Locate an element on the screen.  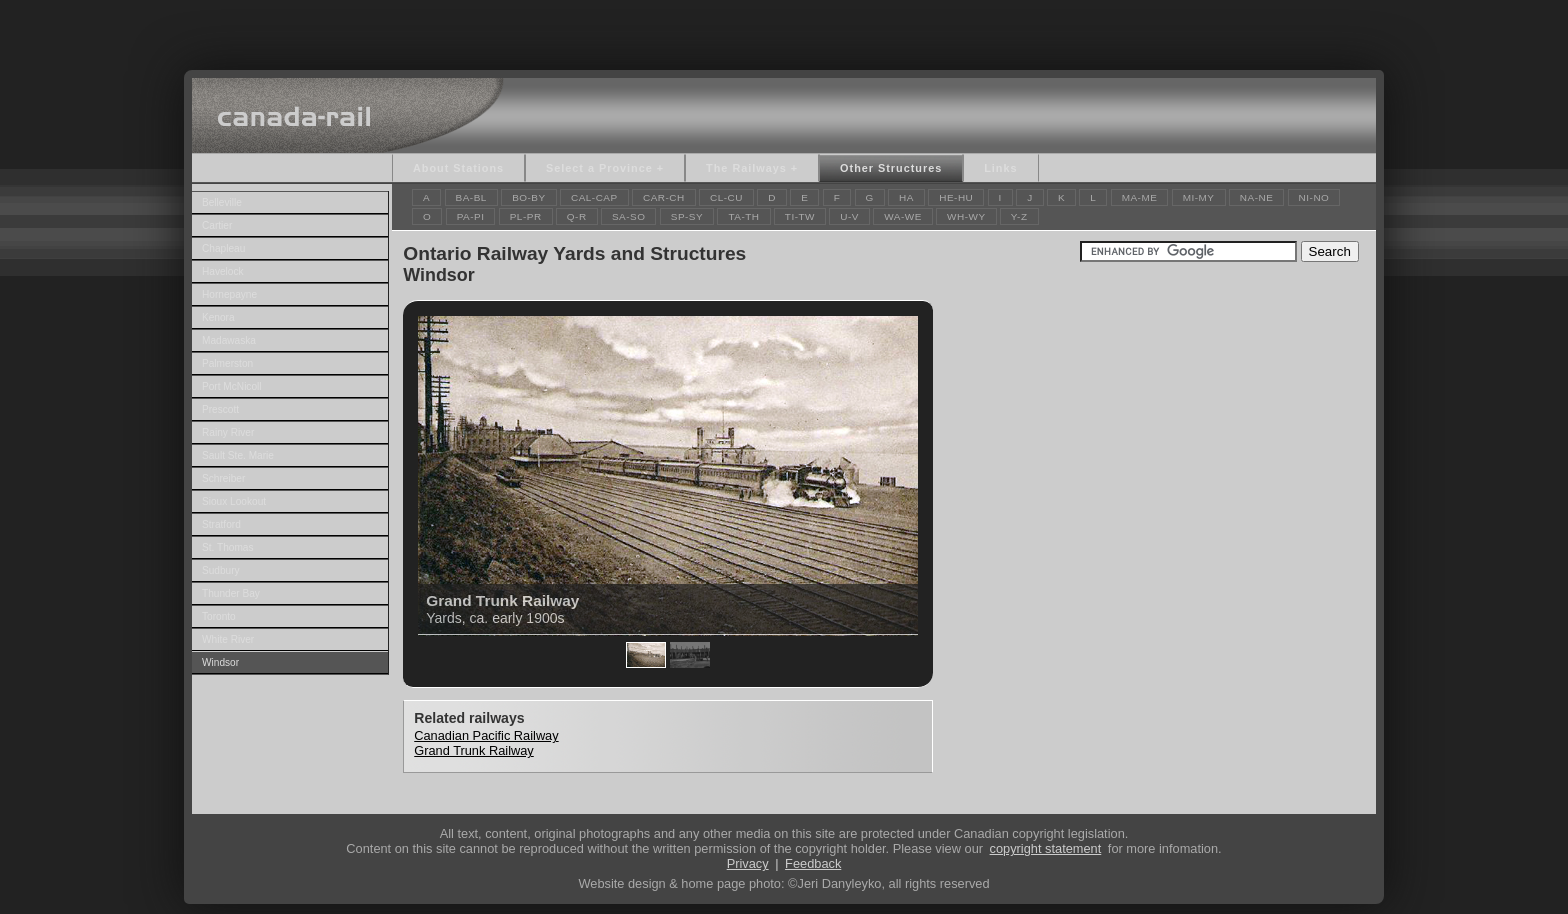
Kenora is located at coordinates (218, 317).